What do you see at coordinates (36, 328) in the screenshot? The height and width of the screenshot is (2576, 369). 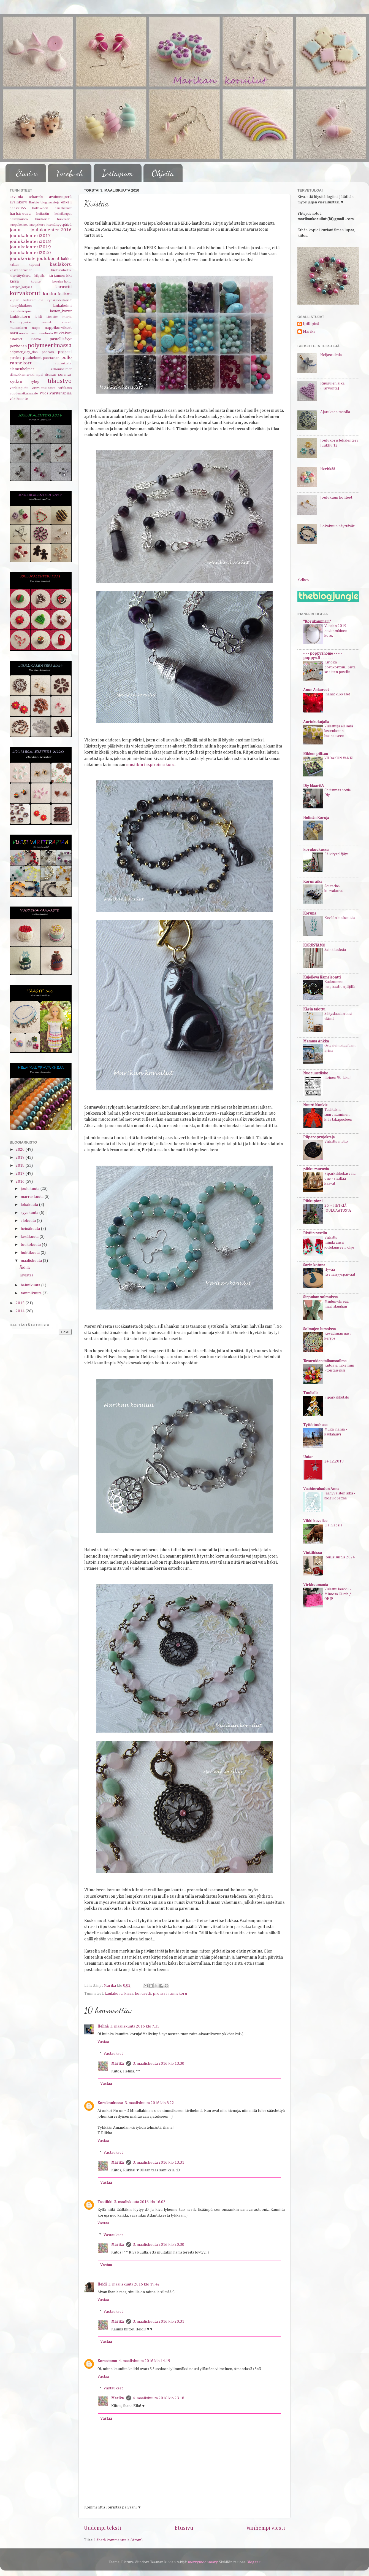 I see `napit` at bounding box center [36, 328].